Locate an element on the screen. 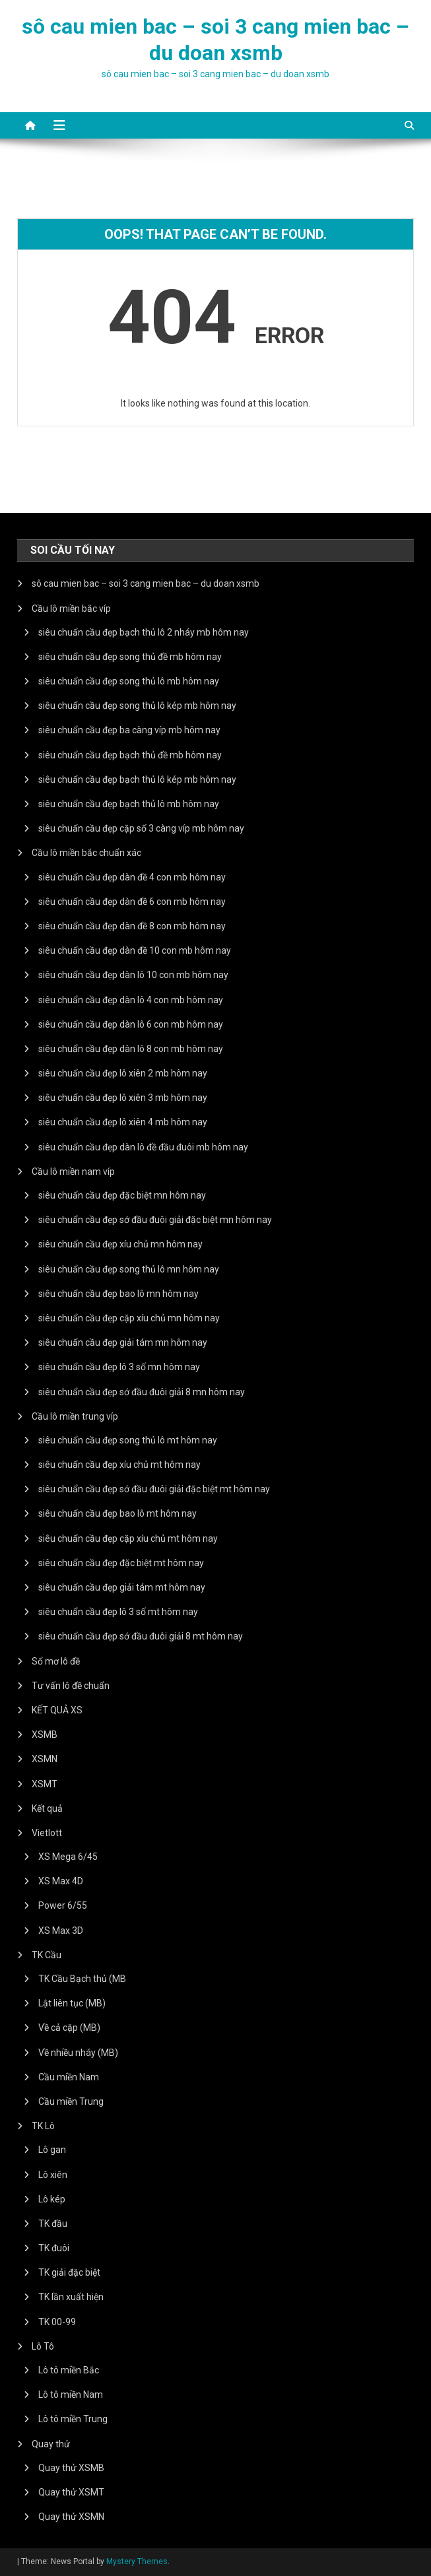 The height and width of the screenshot is (2576, 431). XSMB is located at coordinates (44, 1734).